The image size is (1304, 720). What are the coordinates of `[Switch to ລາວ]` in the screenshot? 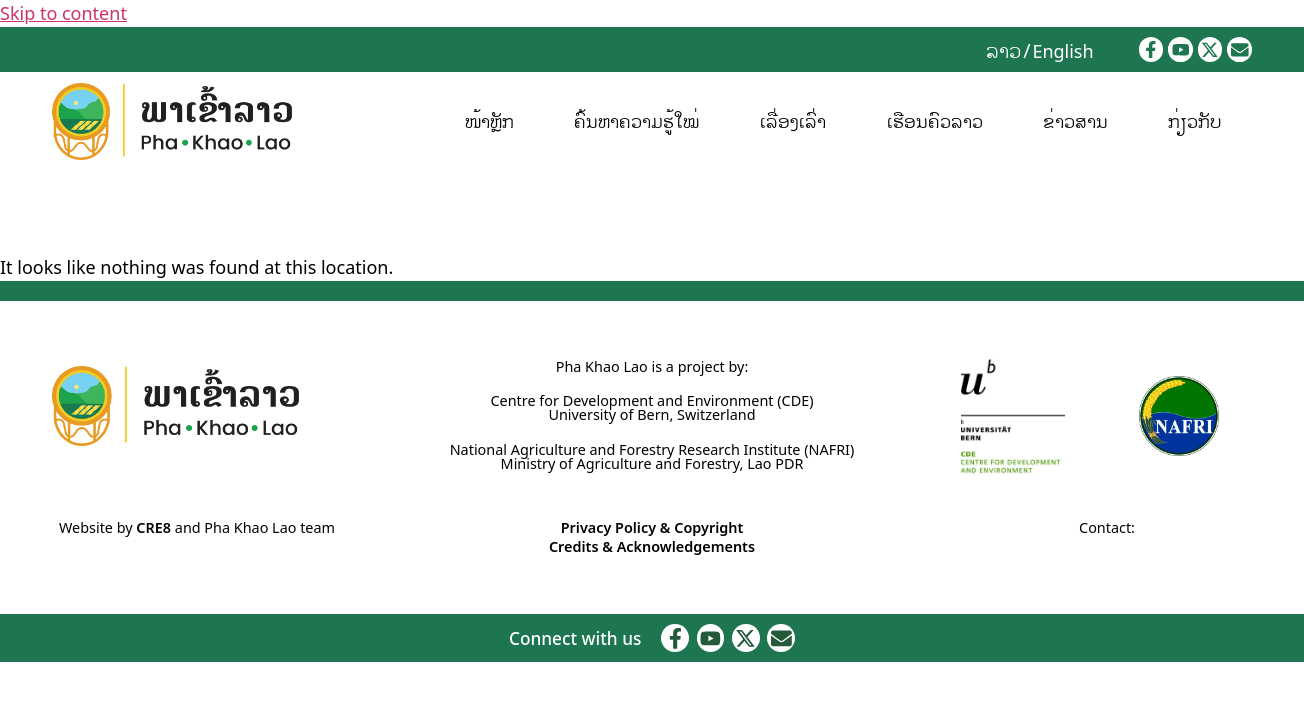 It's located at (1003, 50).